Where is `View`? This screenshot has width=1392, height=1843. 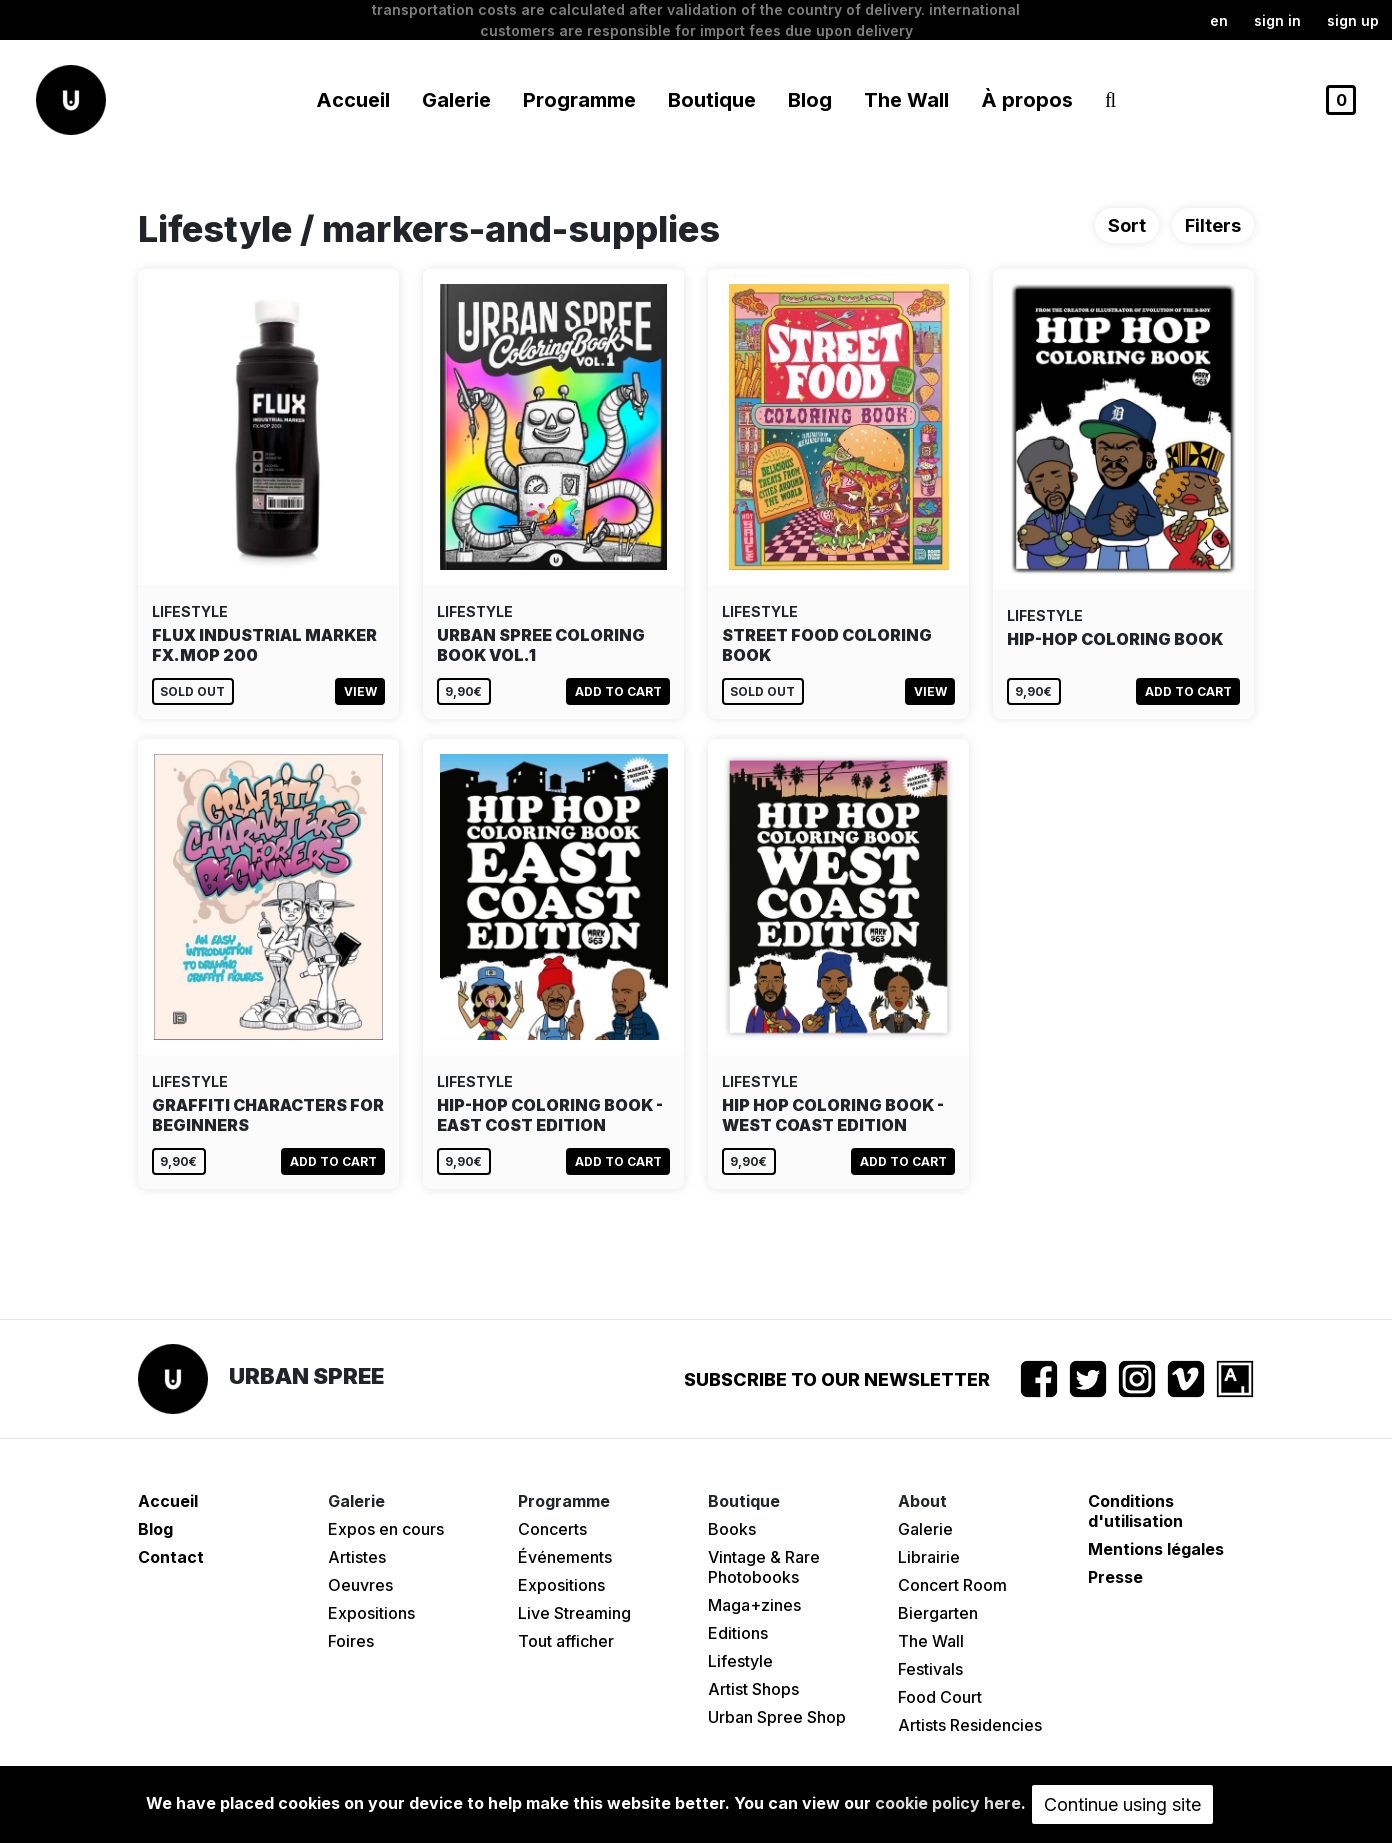
View is located at coordinates (360, 691).